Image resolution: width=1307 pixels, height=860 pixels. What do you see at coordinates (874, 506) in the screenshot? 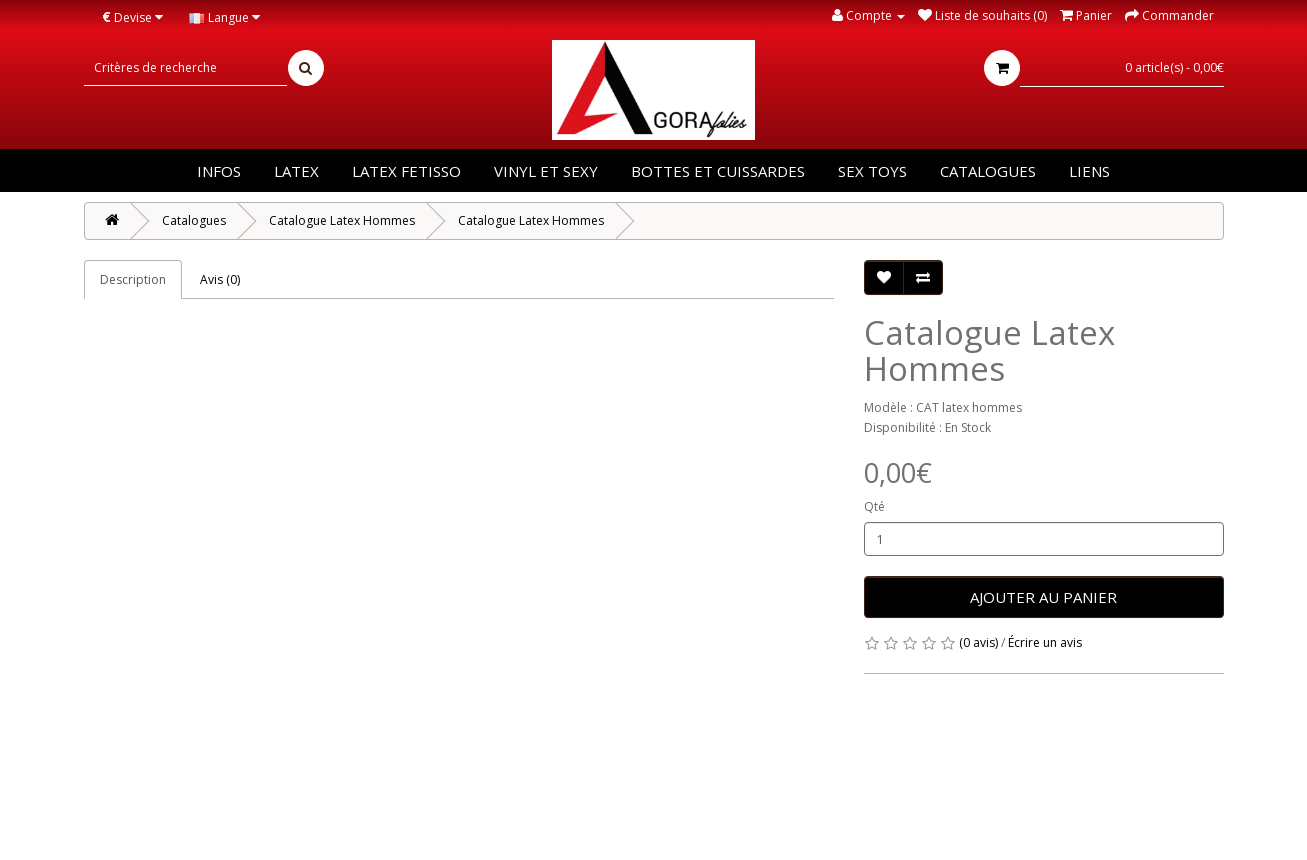
I see `Qté` at bounding box center [874, 506].